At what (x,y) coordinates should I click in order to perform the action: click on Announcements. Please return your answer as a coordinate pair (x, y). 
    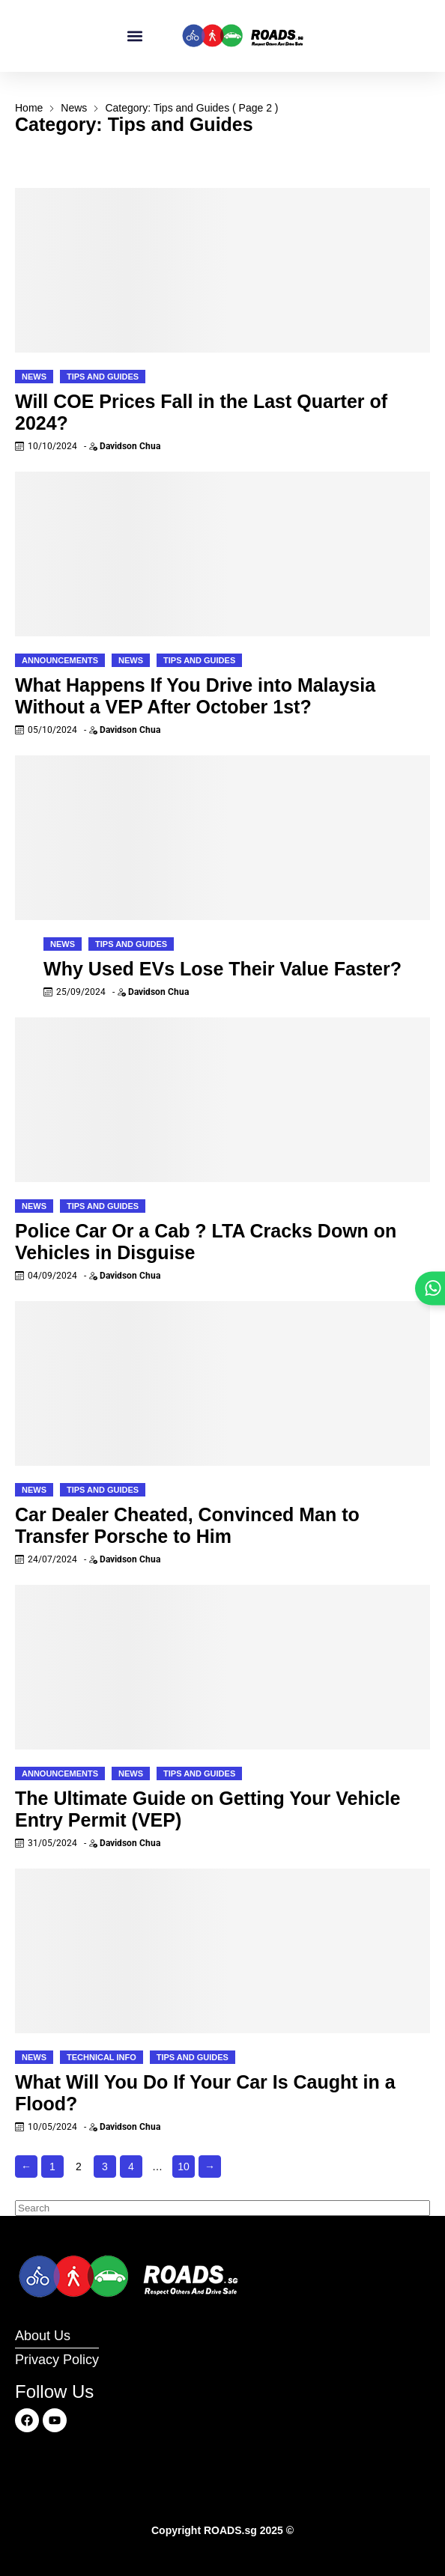
    Looking at the image, I should click on (60, 660).